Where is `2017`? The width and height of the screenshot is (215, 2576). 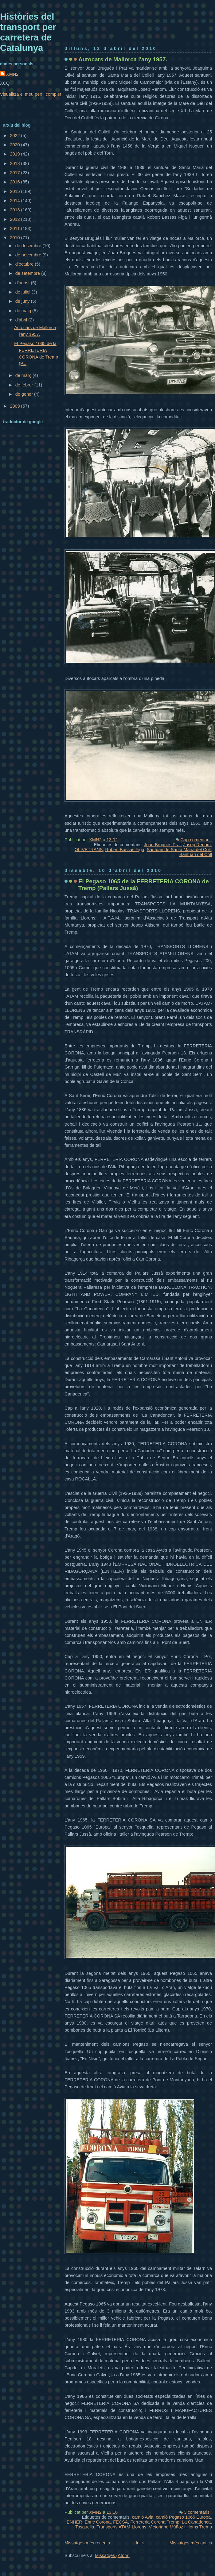 2017 is located at coordinates (15, 172).